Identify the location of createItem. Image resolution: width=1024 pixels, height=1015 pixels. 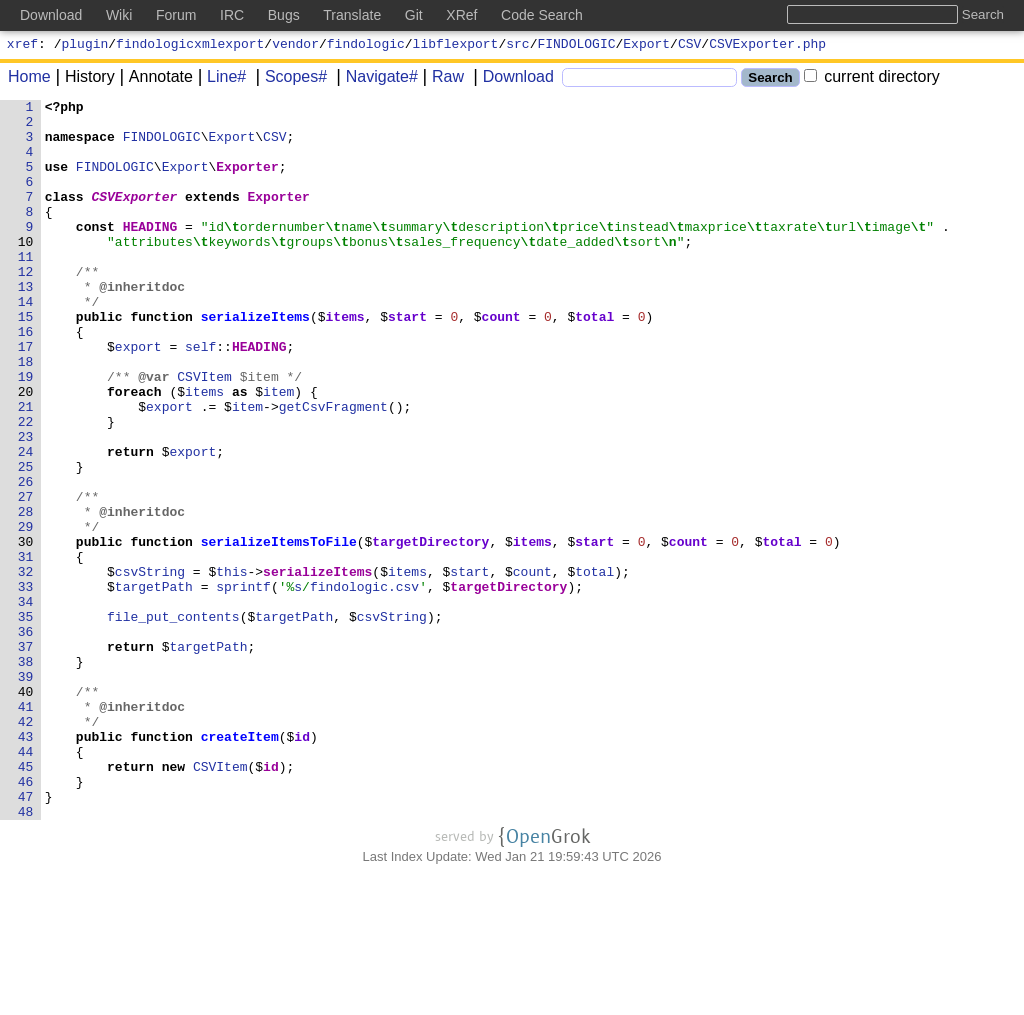
(240, 865).